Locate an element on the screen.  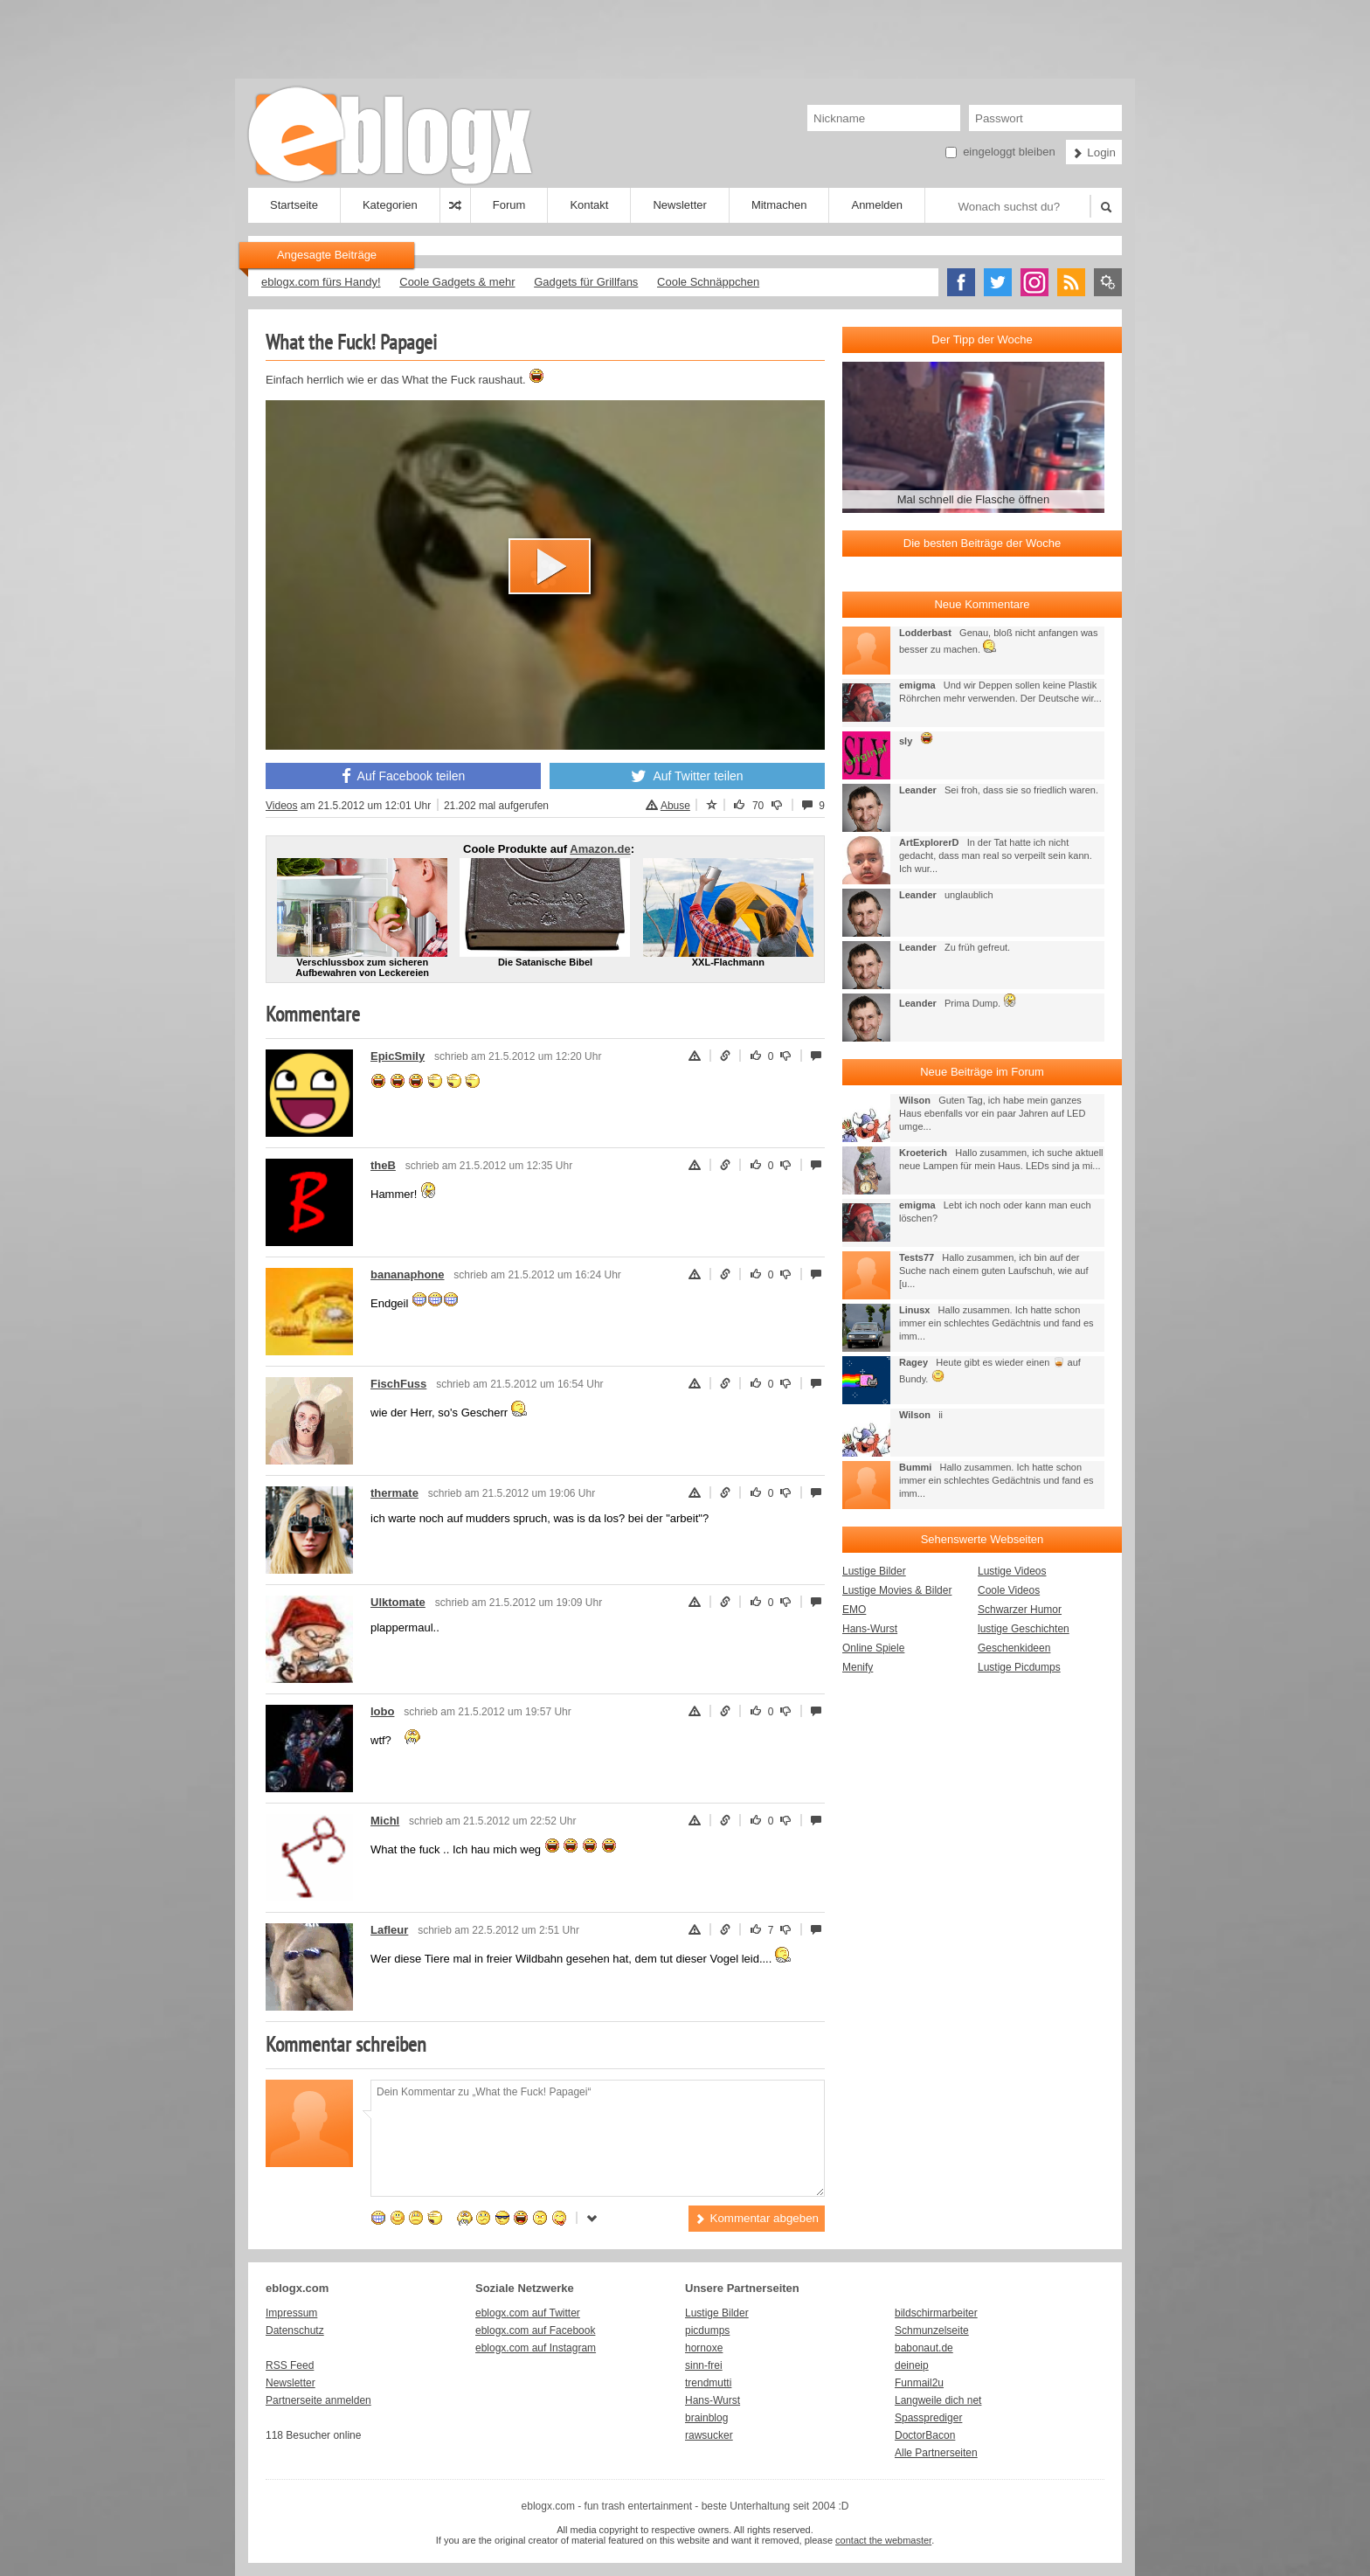
EMO is located at coordinates (854, 1609).